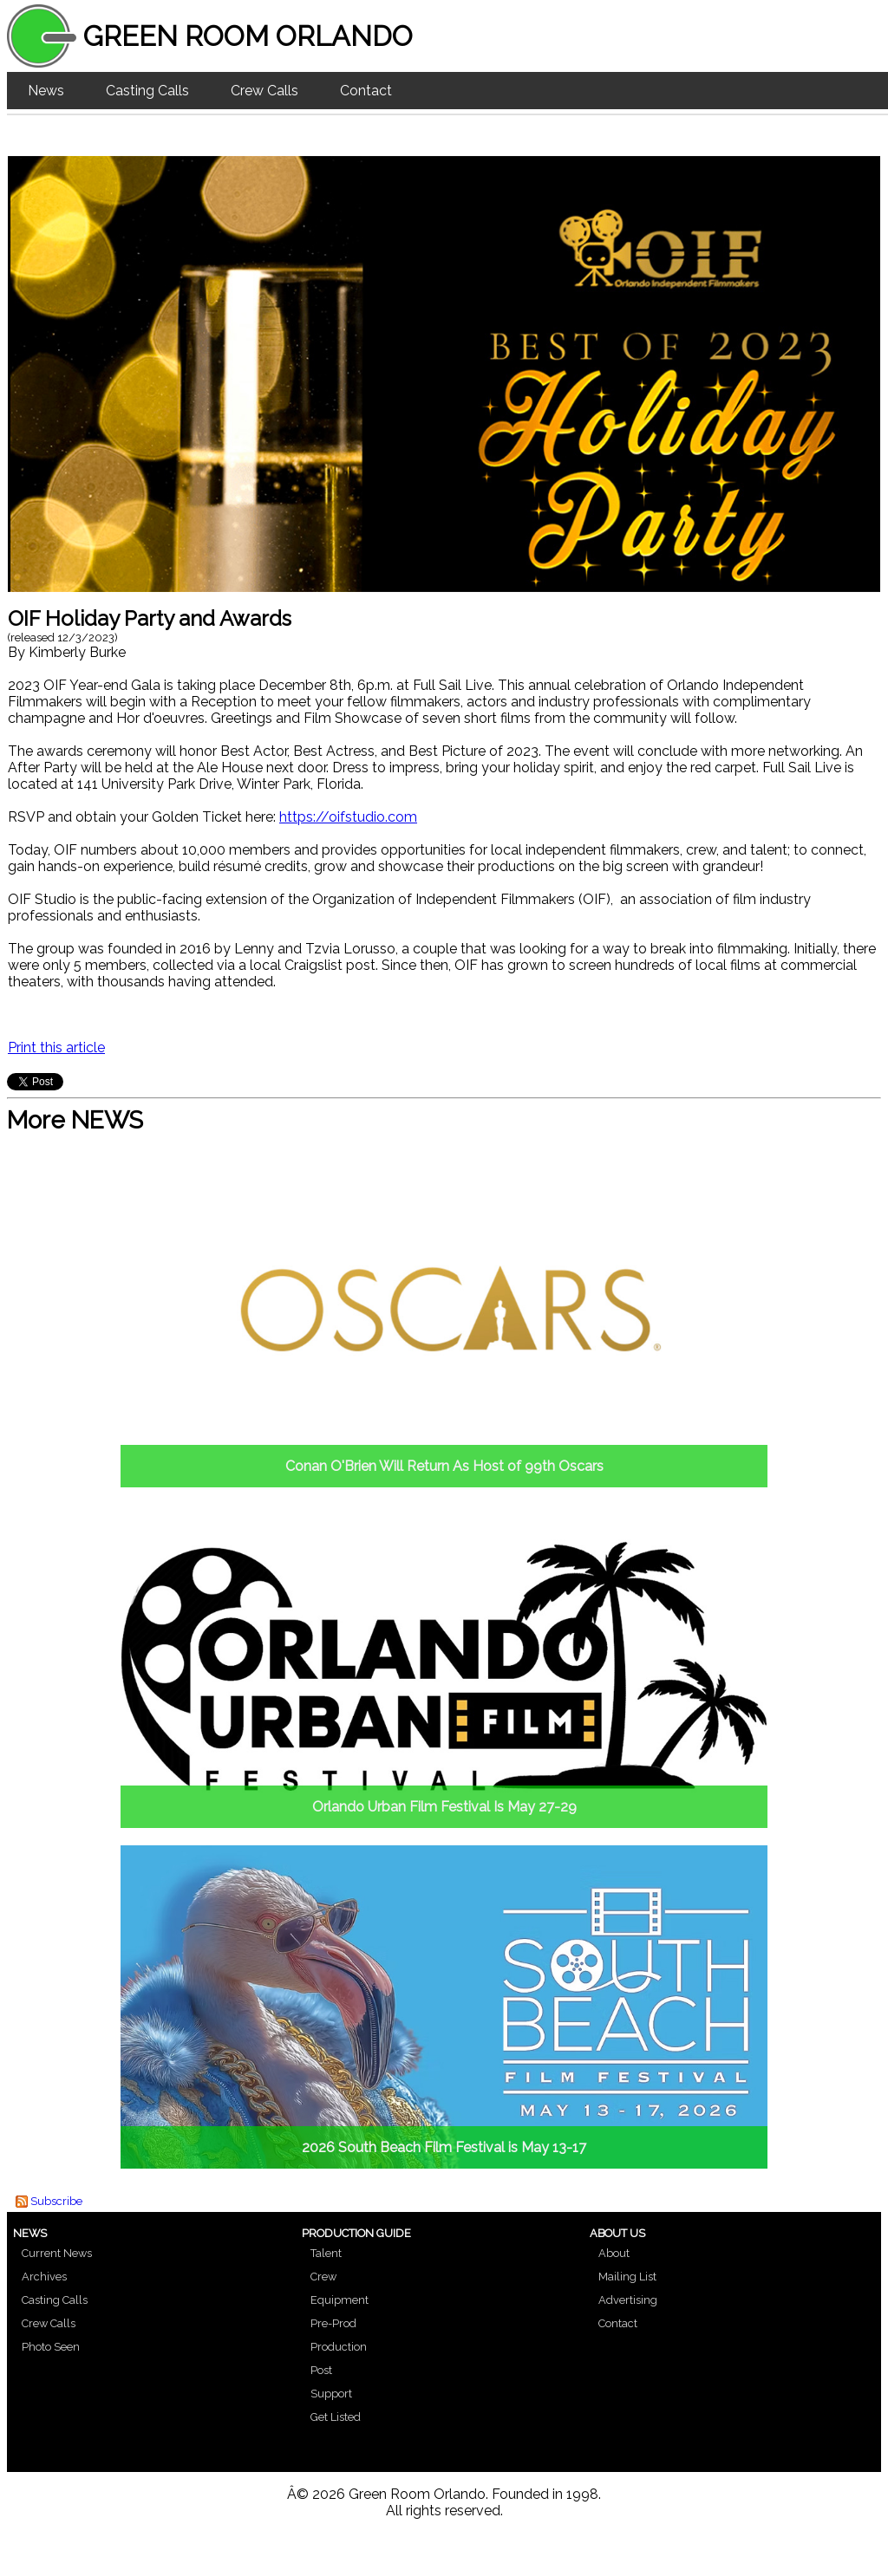  I want to click on Print this article, so click(56, 1047).